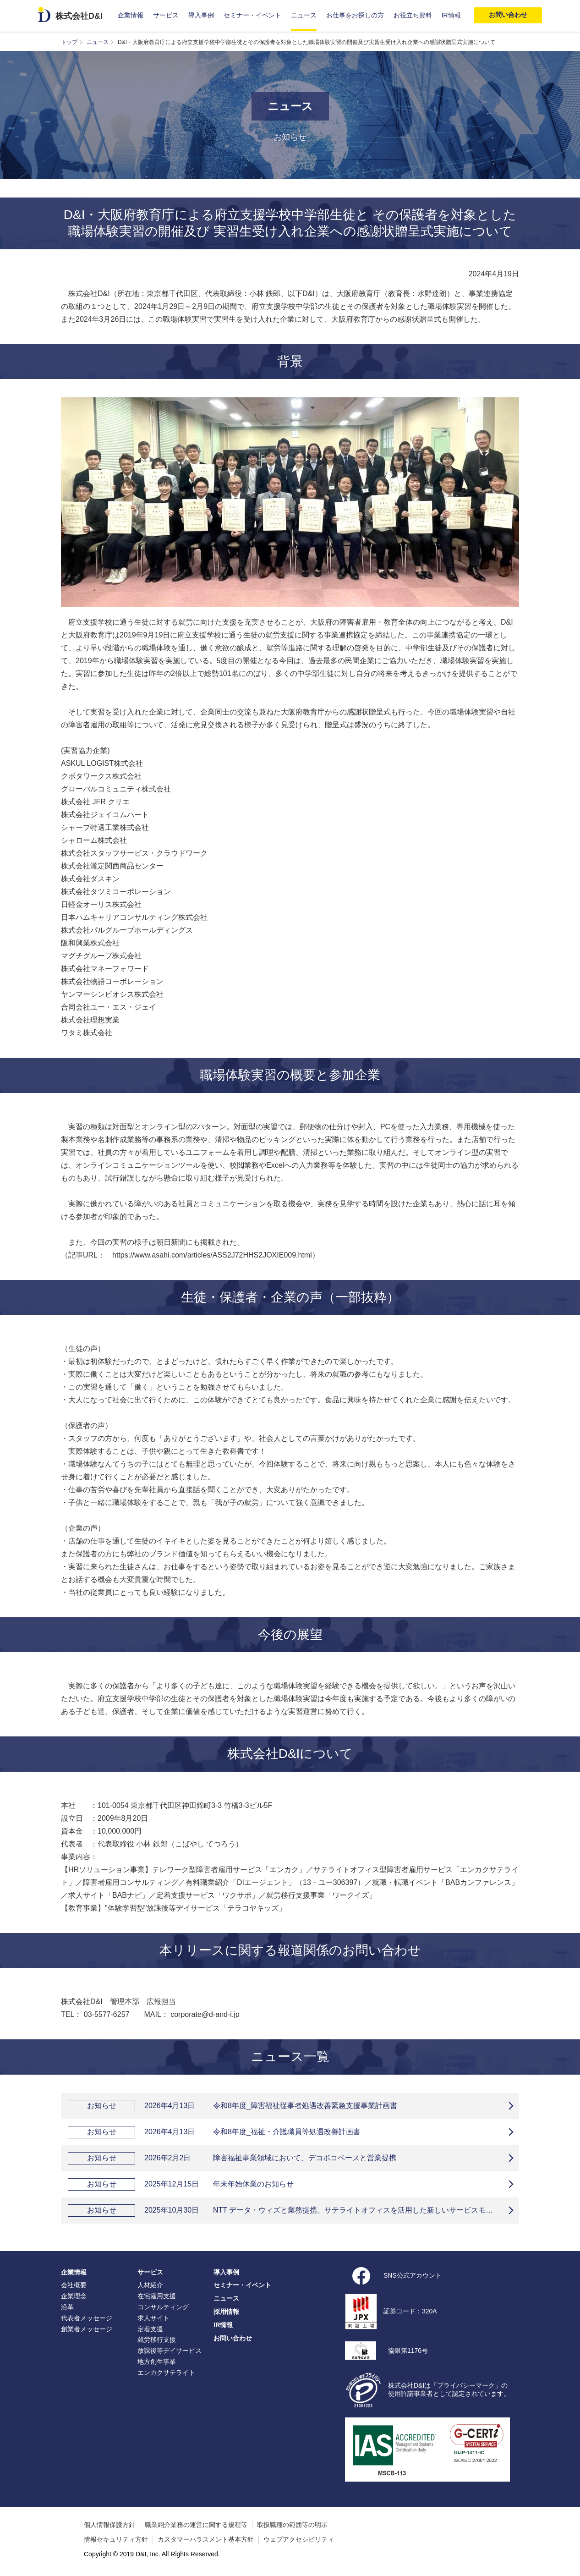 This screenshot has height=2576, width=580. Describe the element at coordinates (292, 2524) in the screenshot. I see `取扱職種の範囲等の明示` at that location.